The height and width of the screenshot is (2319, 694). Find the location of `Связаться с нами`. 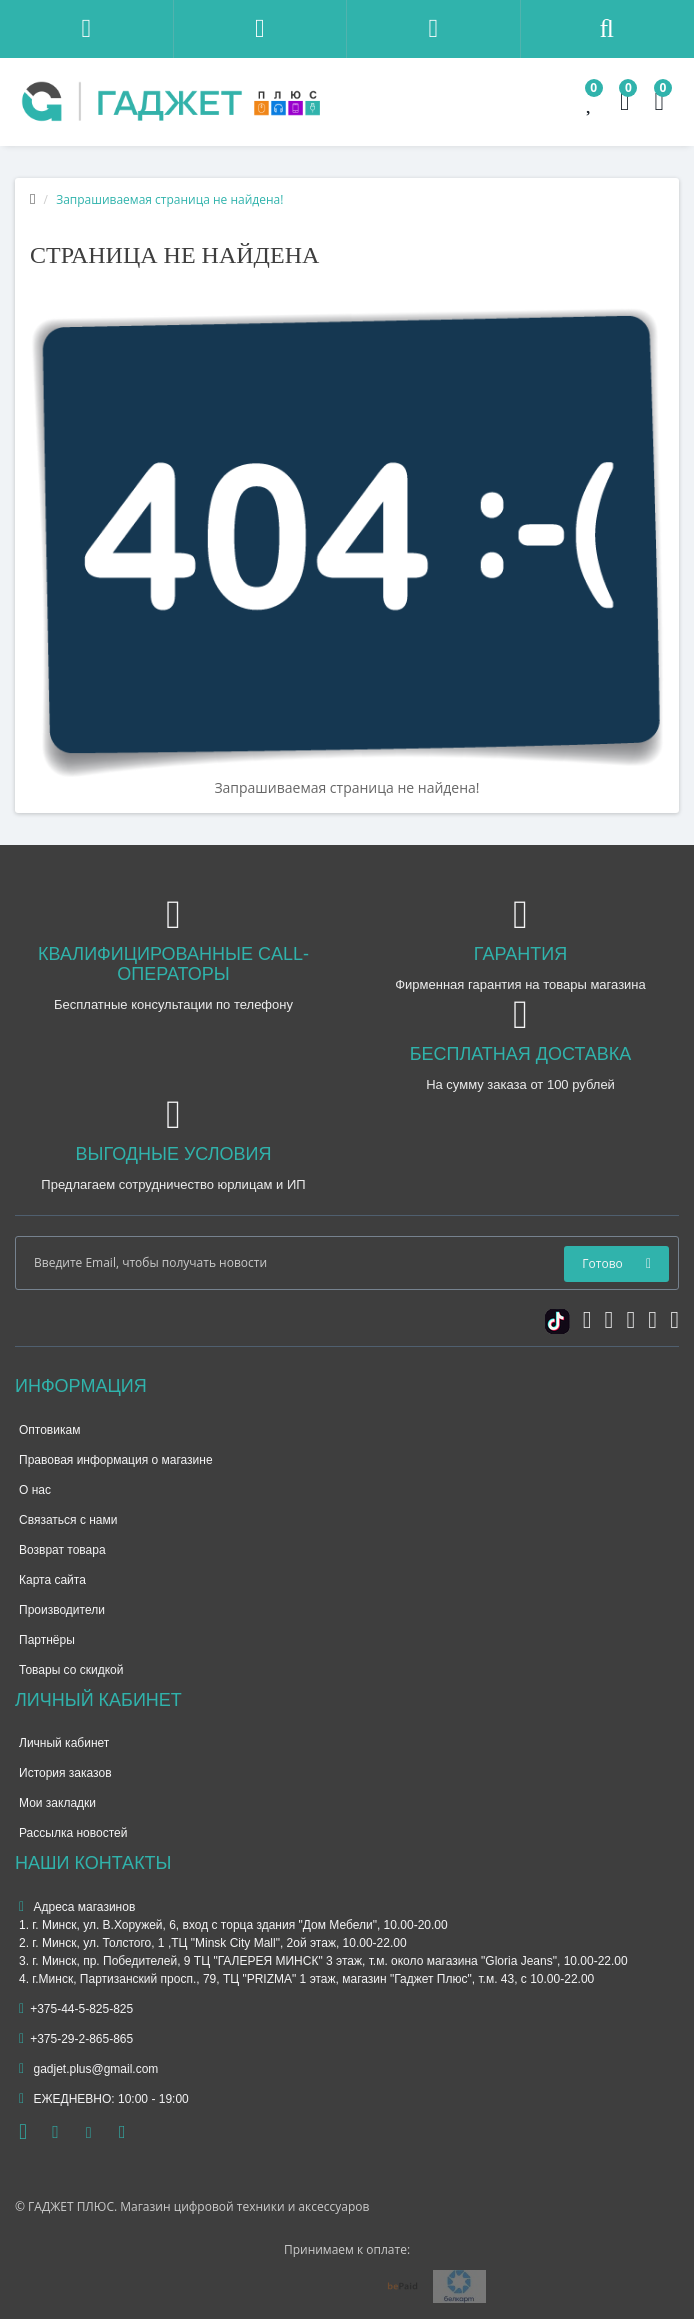

Связаться с нами is located at coordinates (68, 1520).